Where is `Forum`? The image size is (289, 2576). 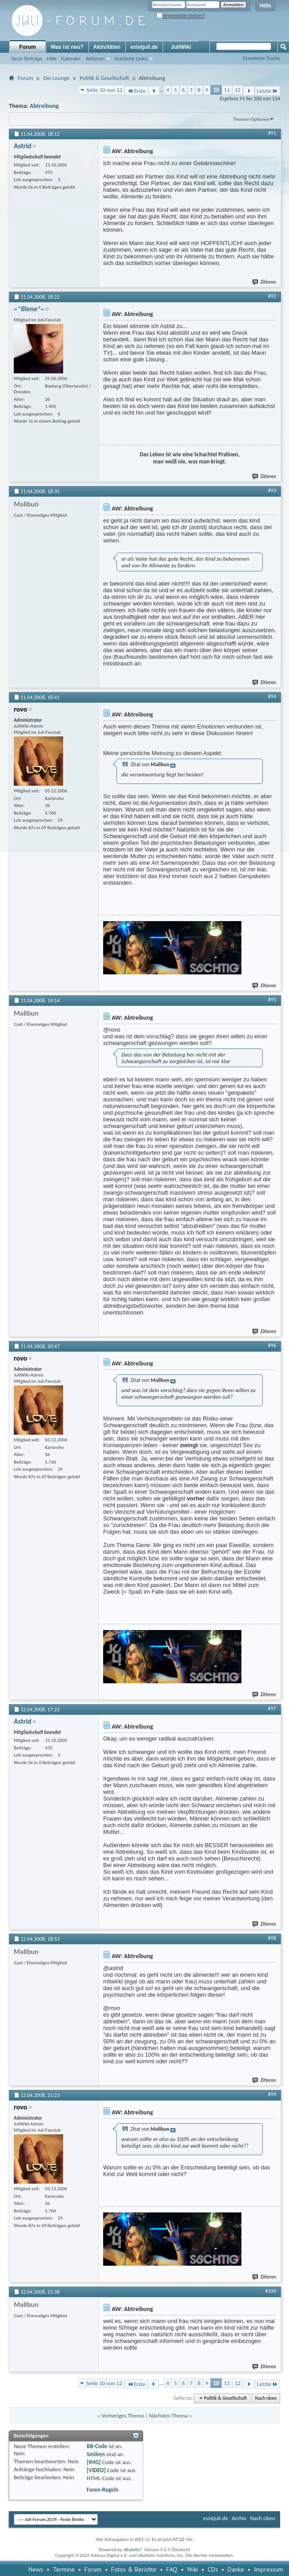
Forum is located at coordinates (27, 47).